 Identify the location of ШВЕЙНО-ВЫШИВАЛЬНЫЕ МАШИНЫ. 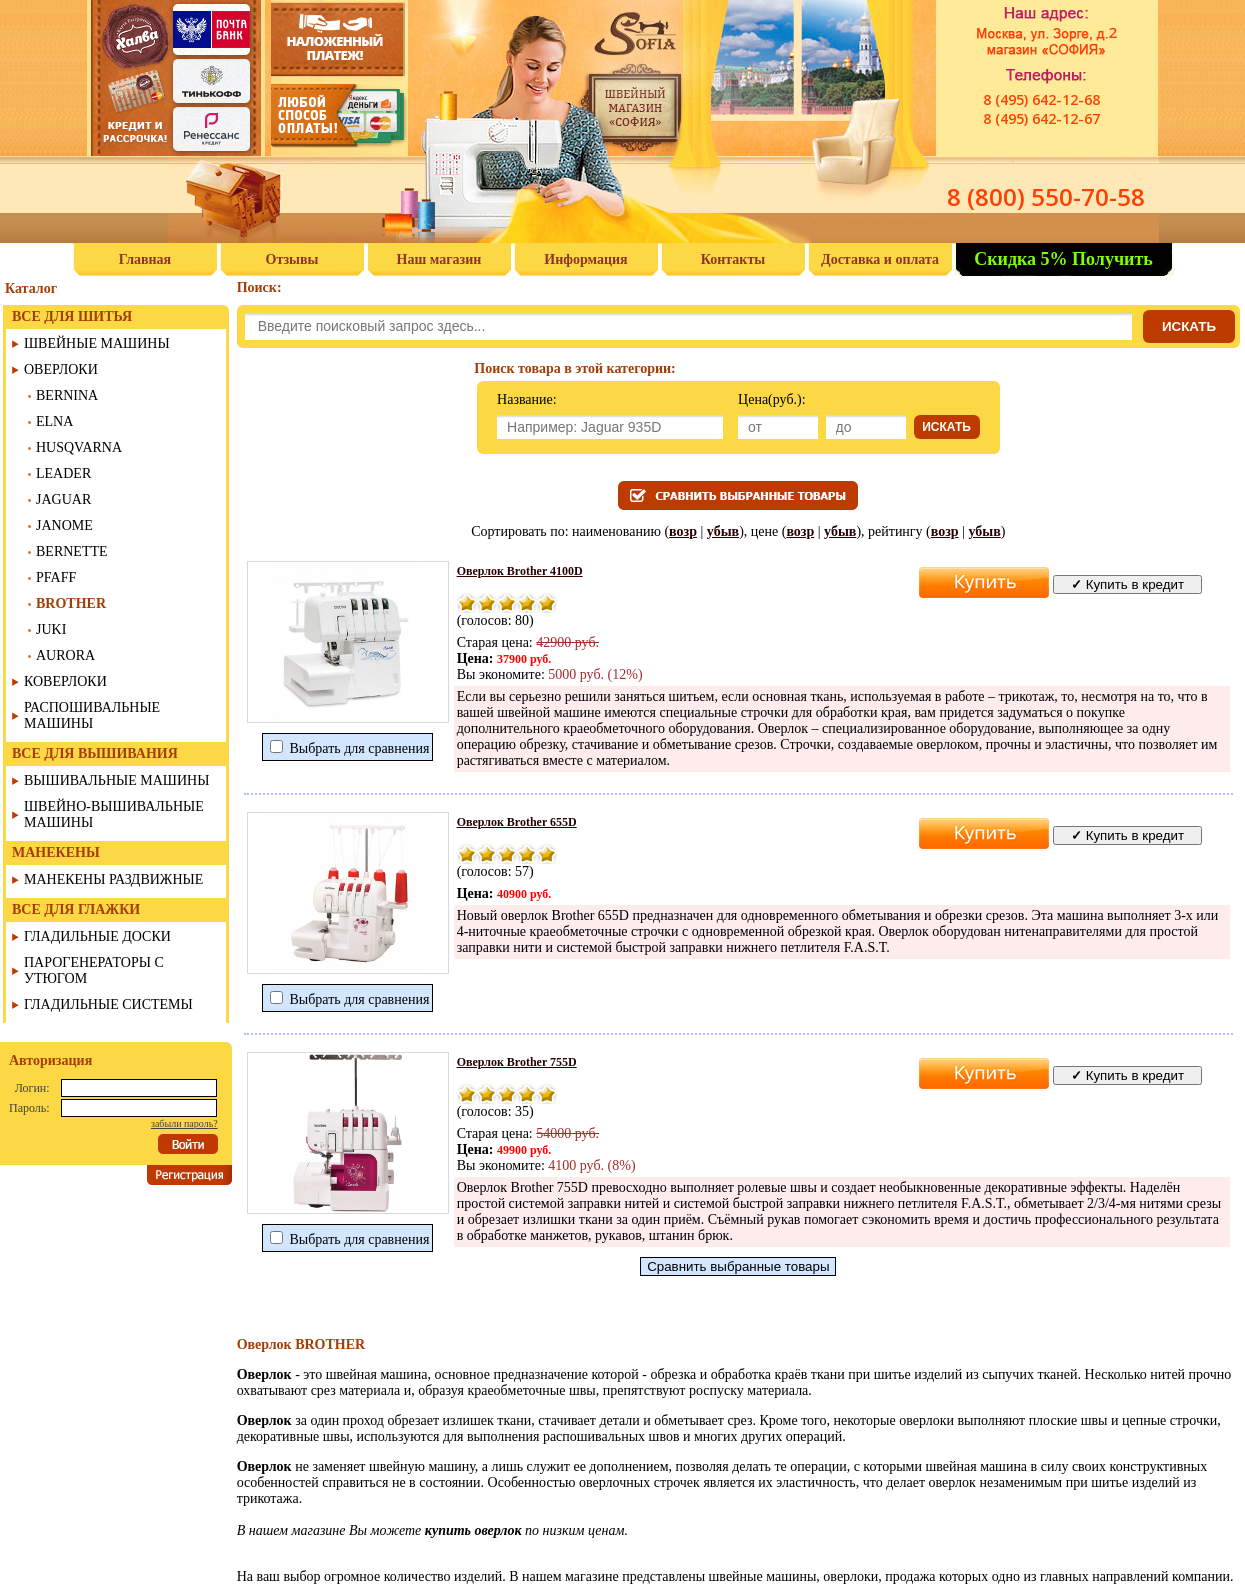
(114, 814).